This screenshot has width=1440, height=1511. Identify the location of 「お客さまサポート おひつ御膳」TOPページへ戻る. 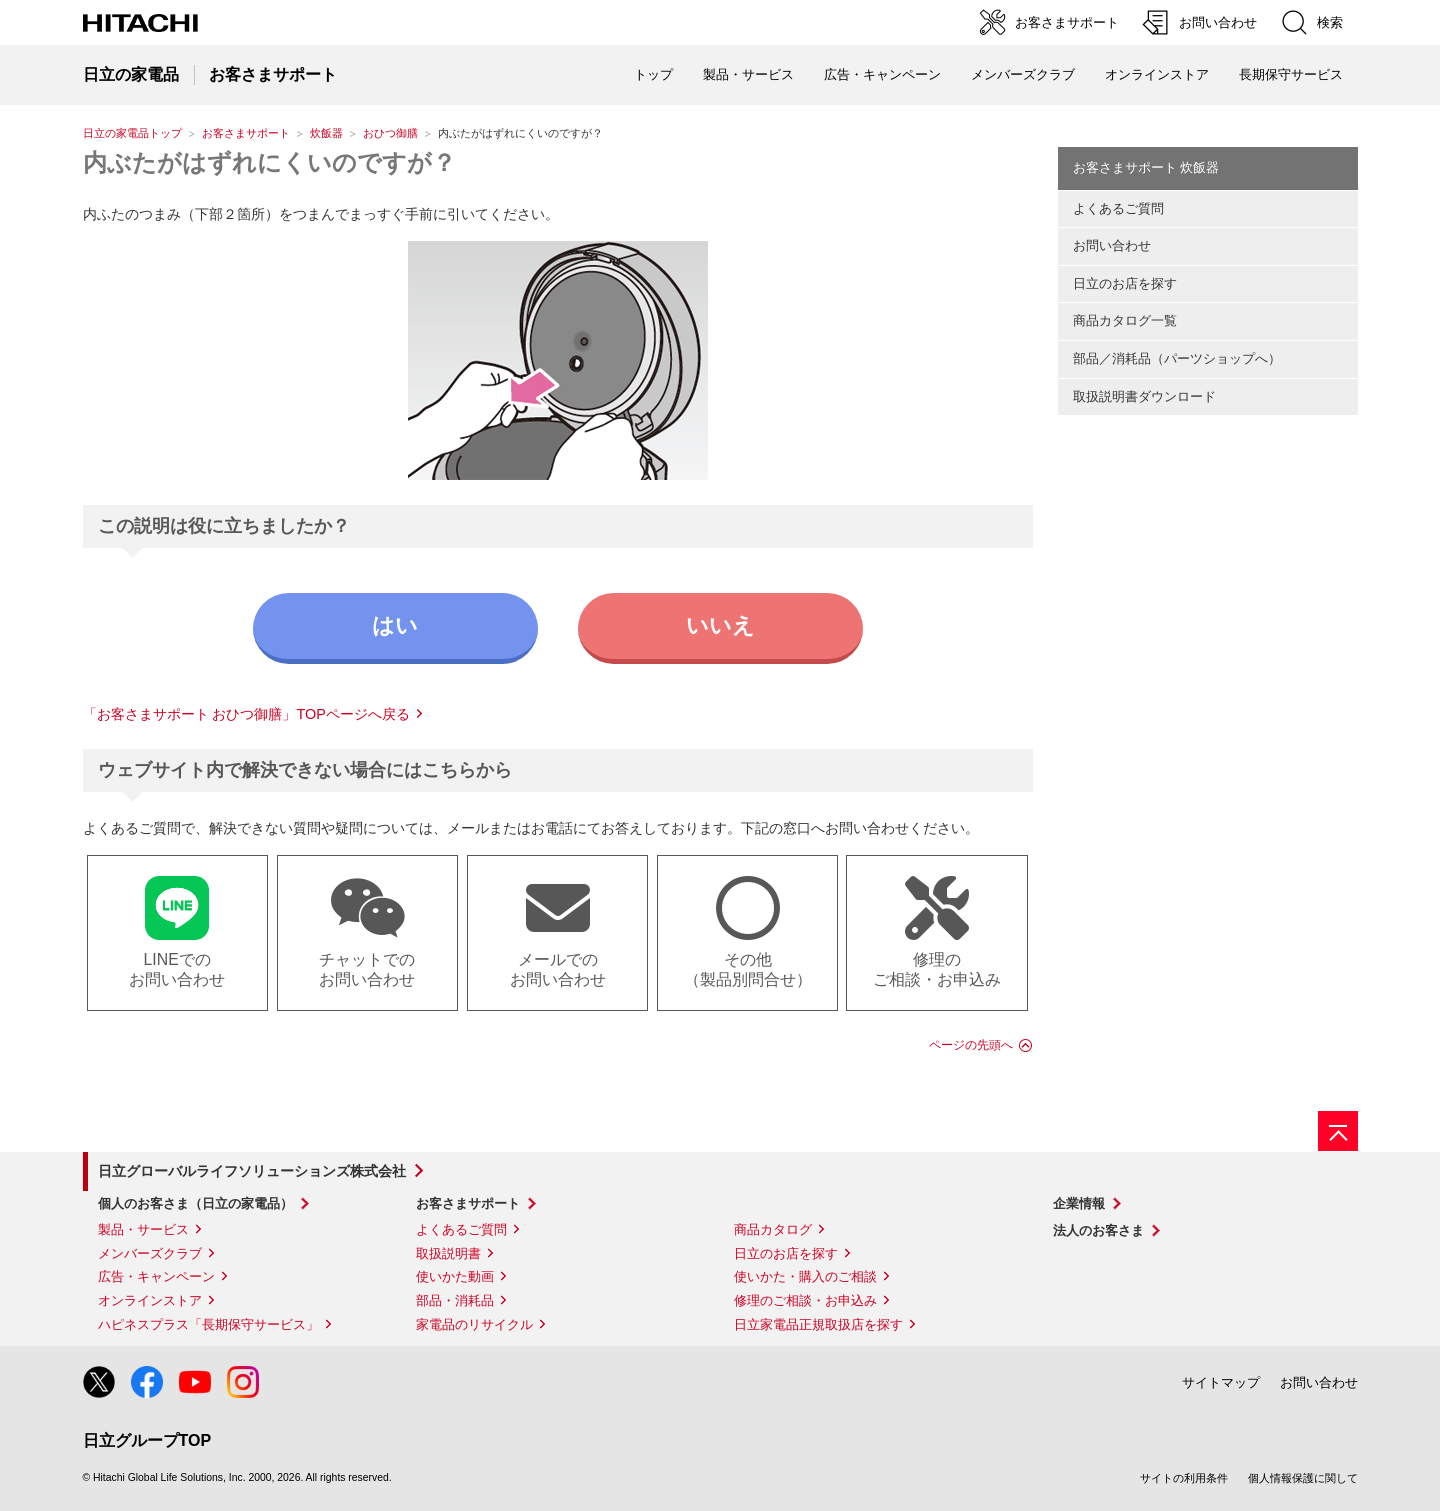
(246, 714).